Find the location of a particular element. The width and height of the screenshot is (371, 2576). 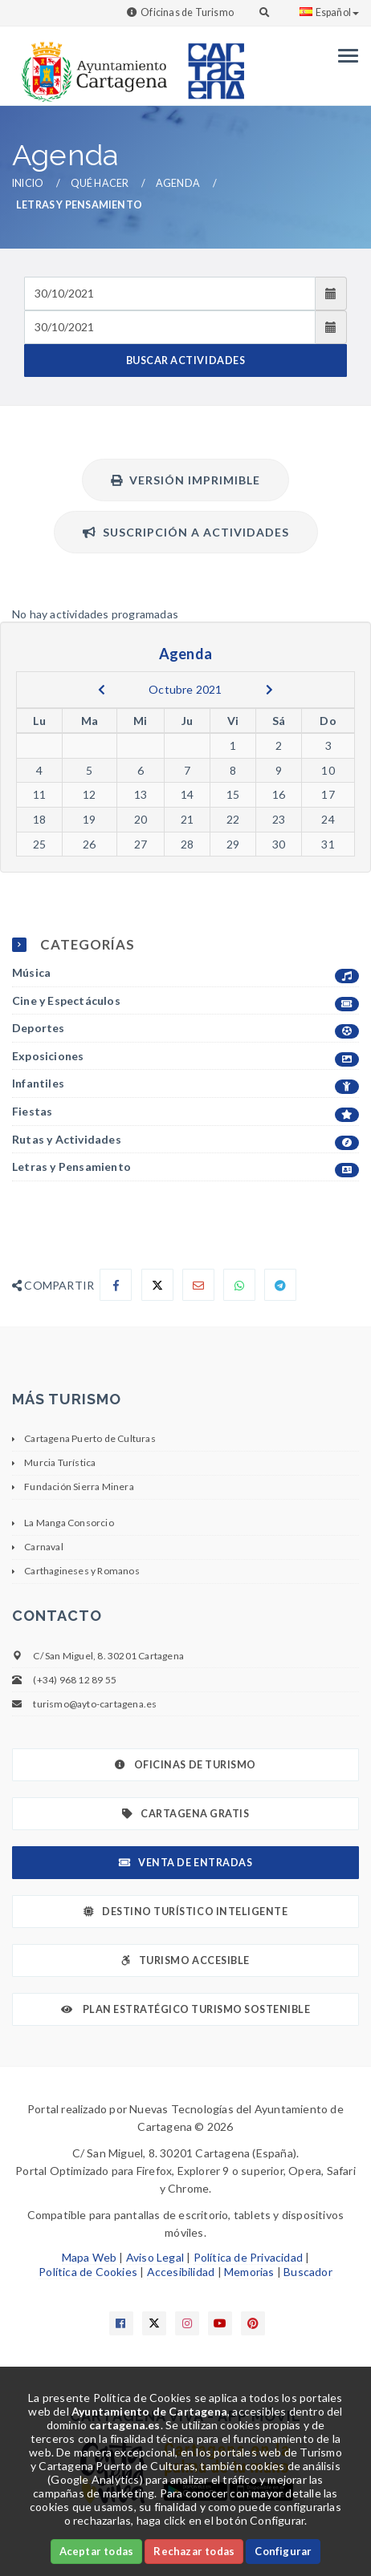

Agenda is located at coordinates (178, 183).